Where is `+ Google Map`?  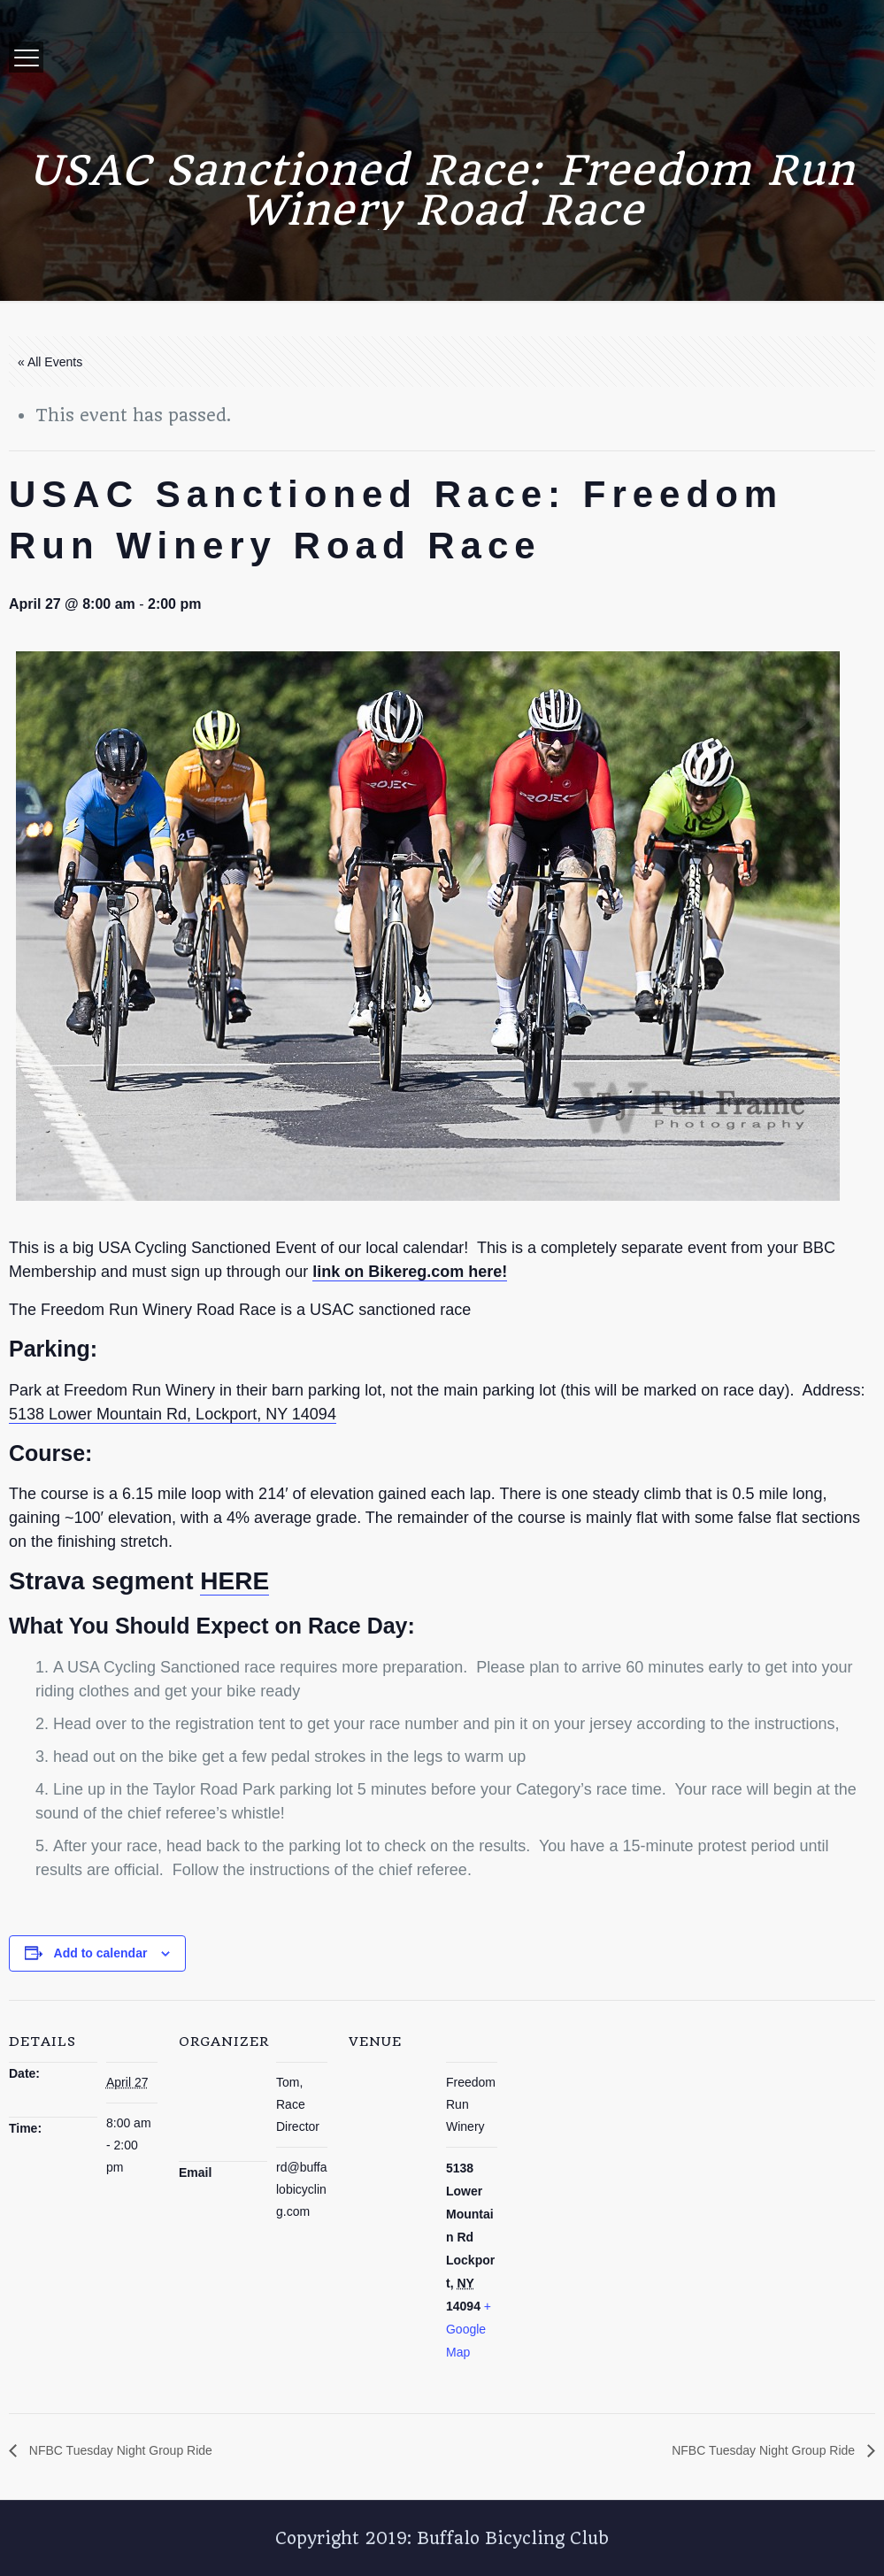
+ Google Map is located at coordinates (468, 2329).